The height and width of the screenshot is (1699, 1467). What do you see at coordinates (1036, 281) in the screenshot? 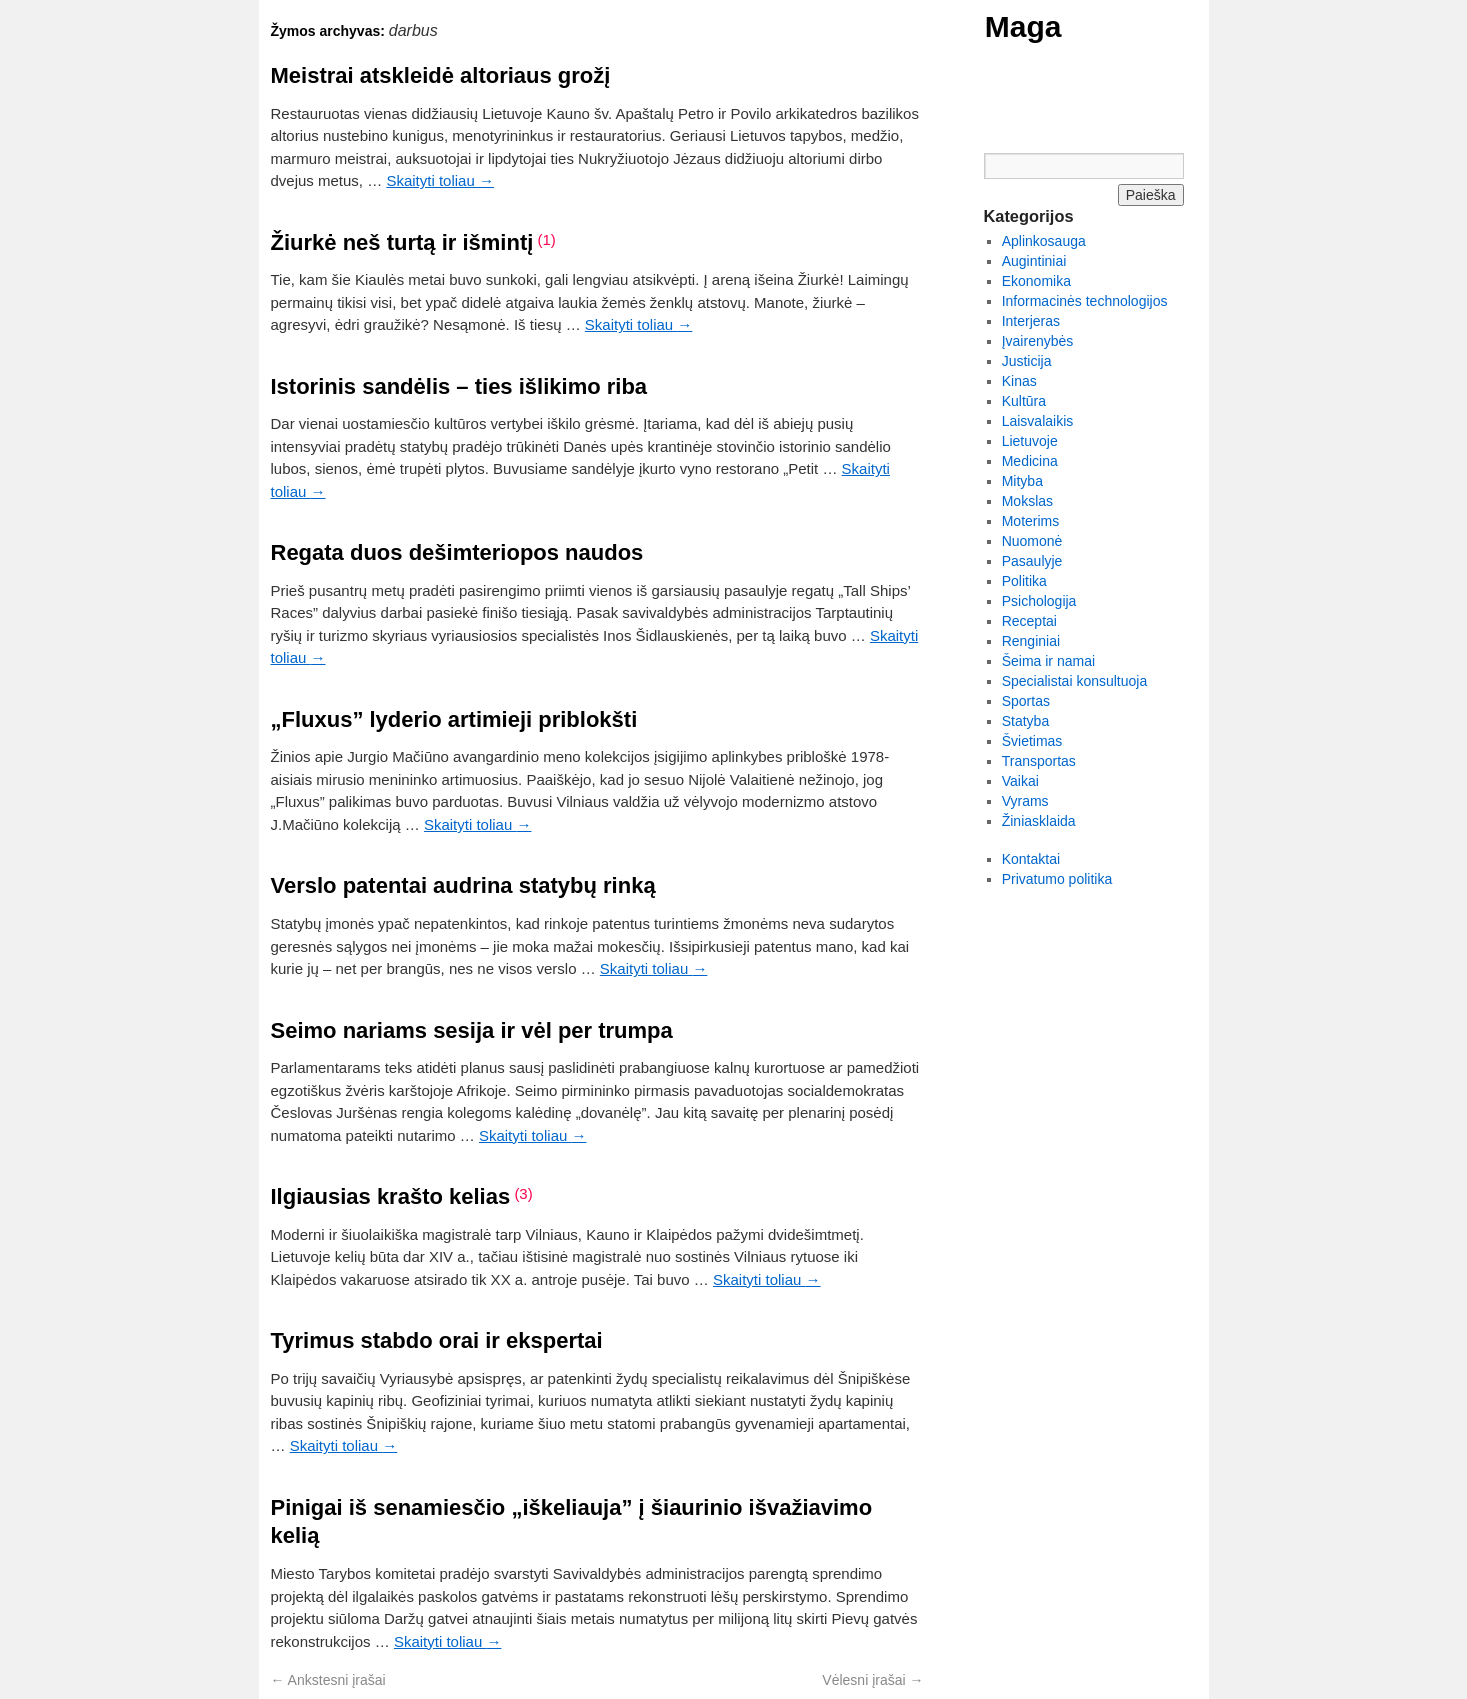
I see `Ekonomika` at bounding box center [1036, 281].